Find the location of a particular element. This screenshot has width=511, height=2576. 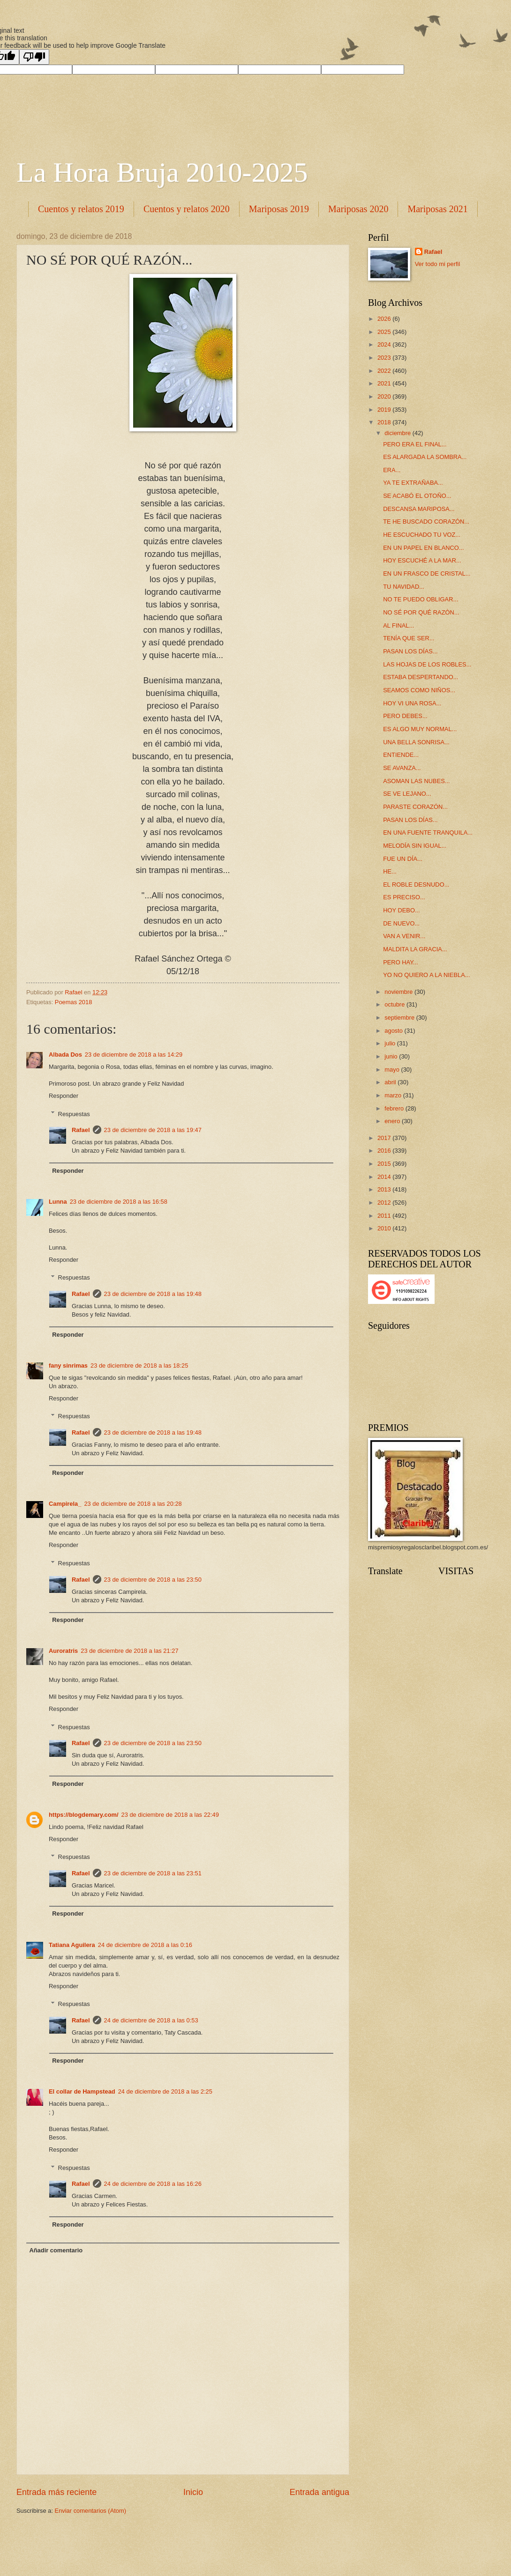

YA TE EXTRAÑABA... is located at coordinates (413, 482).